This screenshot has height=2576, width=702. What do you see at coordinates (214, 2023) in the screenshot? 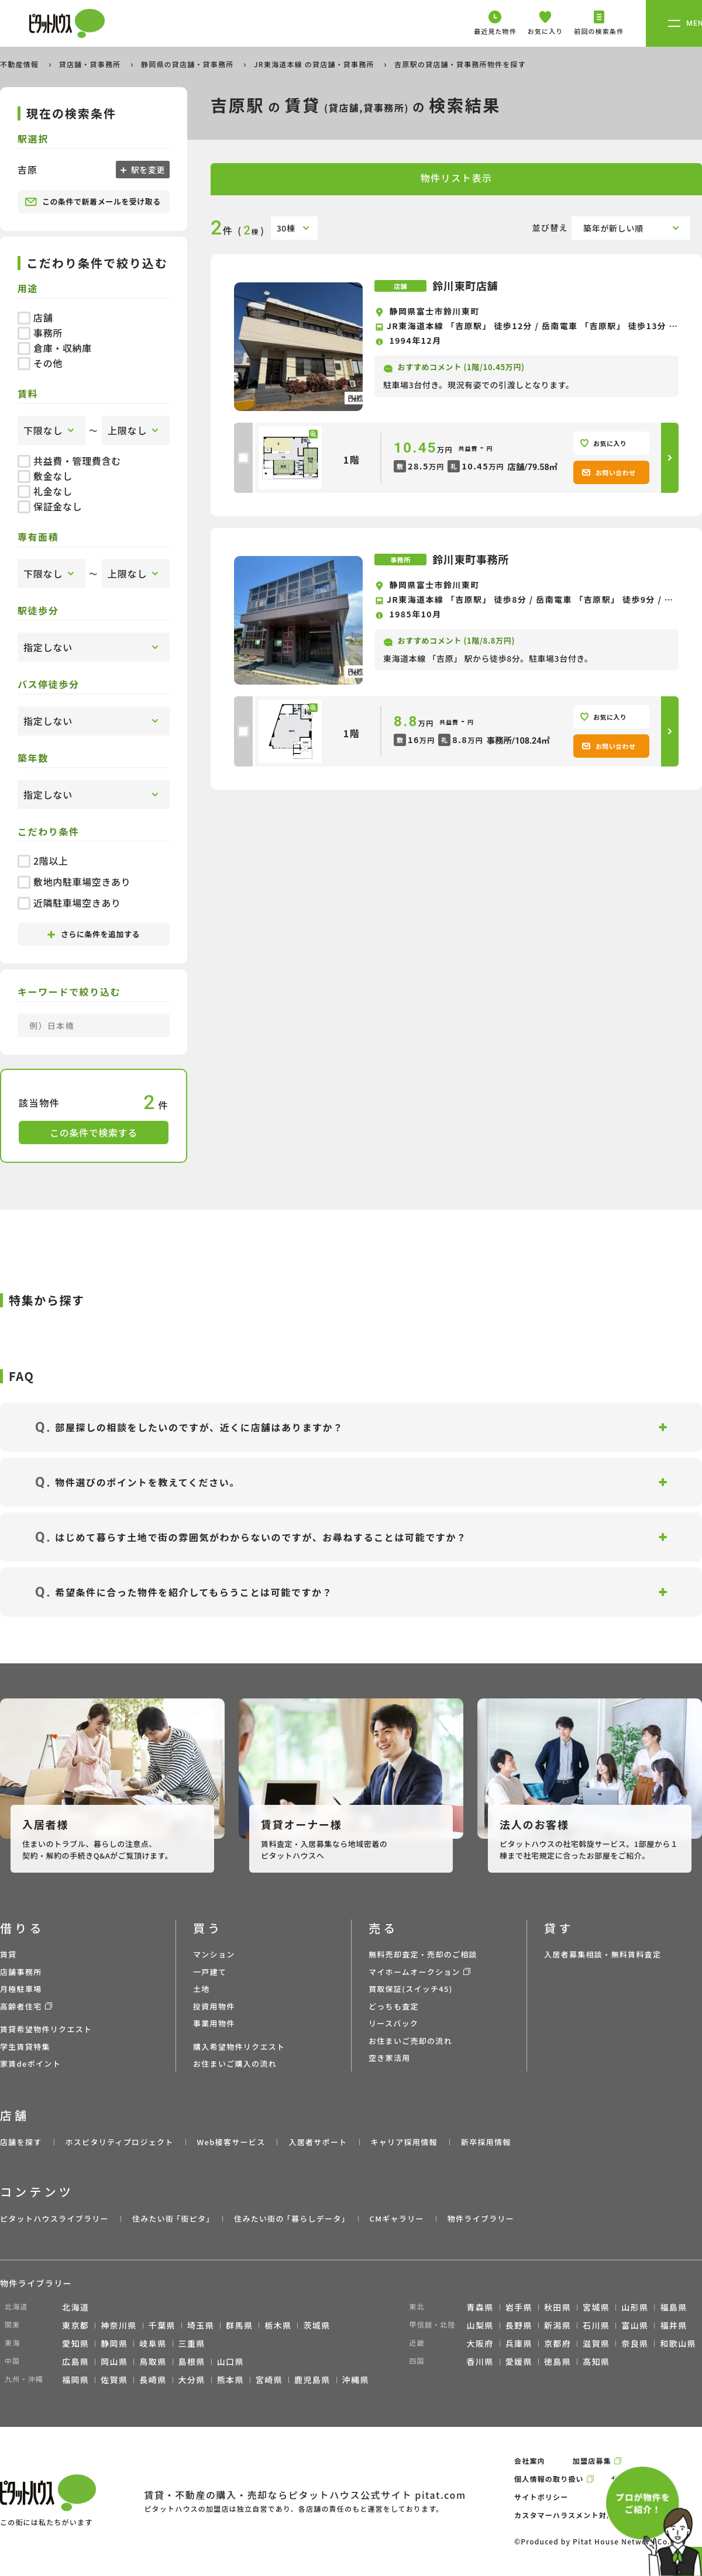
I see `事業用物件` at bounding box center [214, 2023].